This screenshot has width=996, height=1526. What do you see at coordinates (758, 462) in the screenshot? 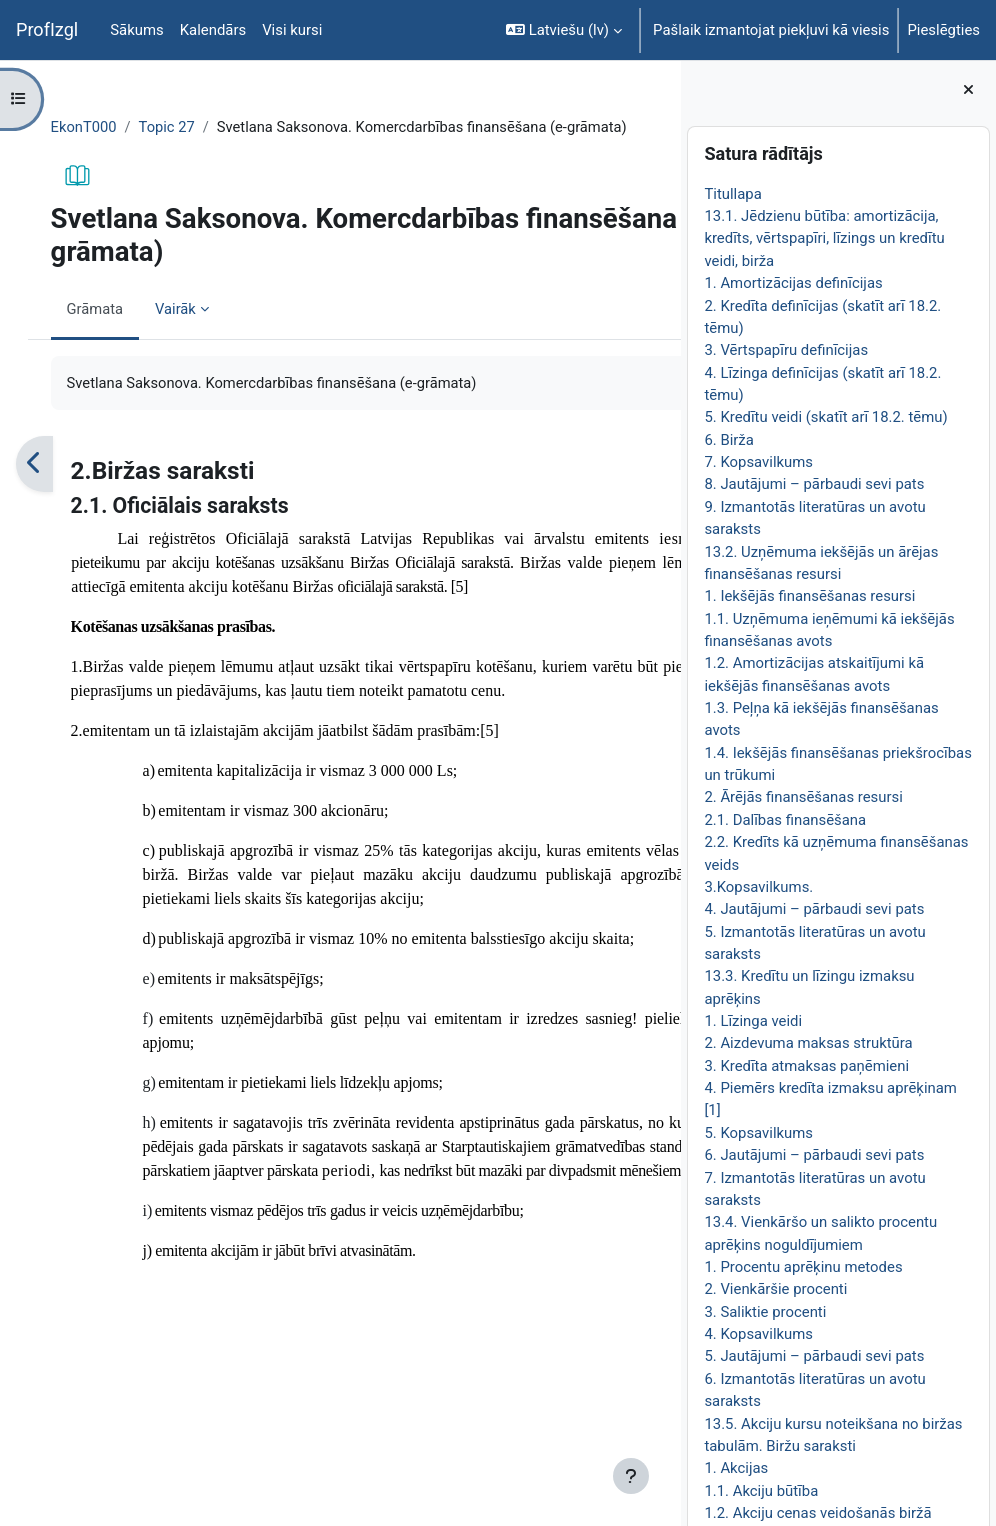
I see `7. Kopsavilkums` at bounding box center [758, 462].